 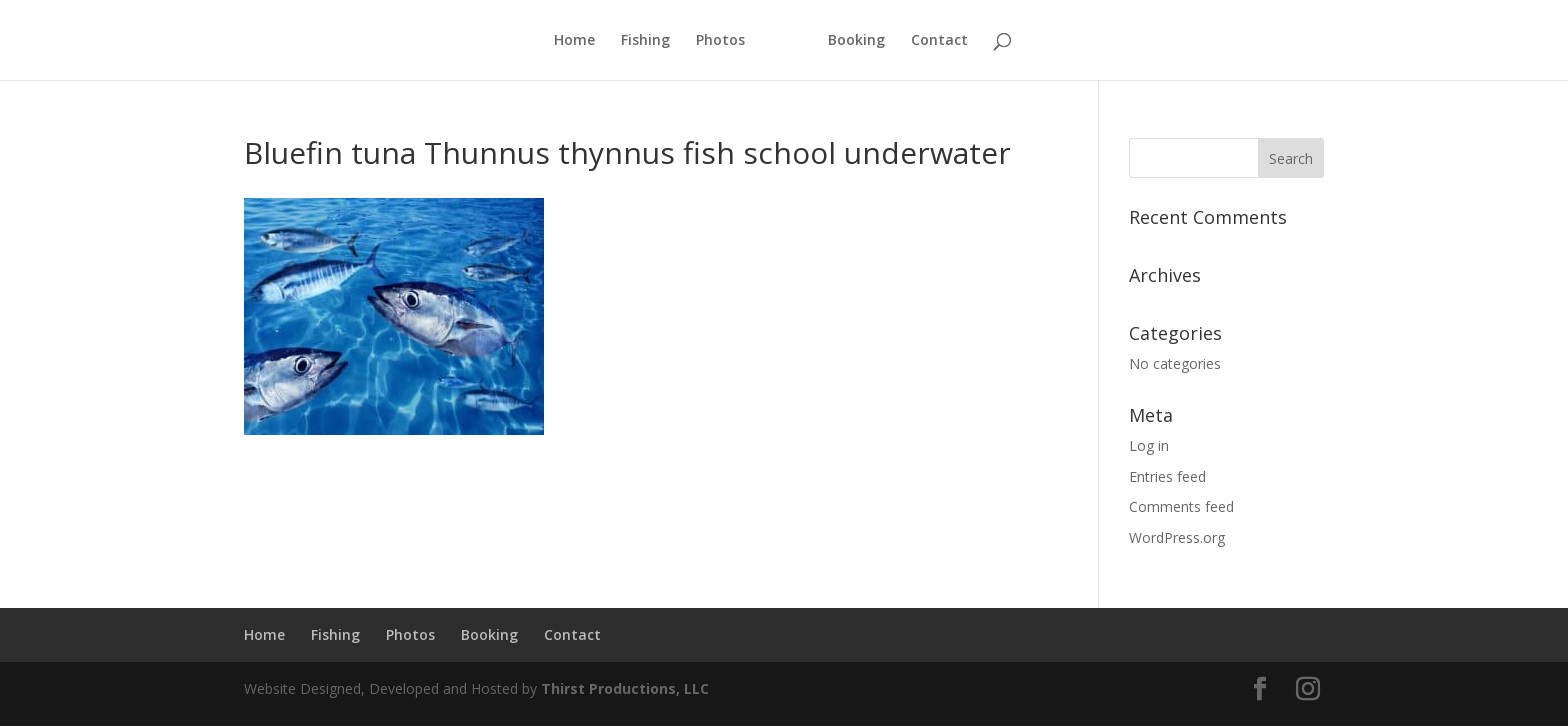 What do you see at coordinates (939, 41) in the screenshot?
I see `Contact` at bounding box center [939, 41].